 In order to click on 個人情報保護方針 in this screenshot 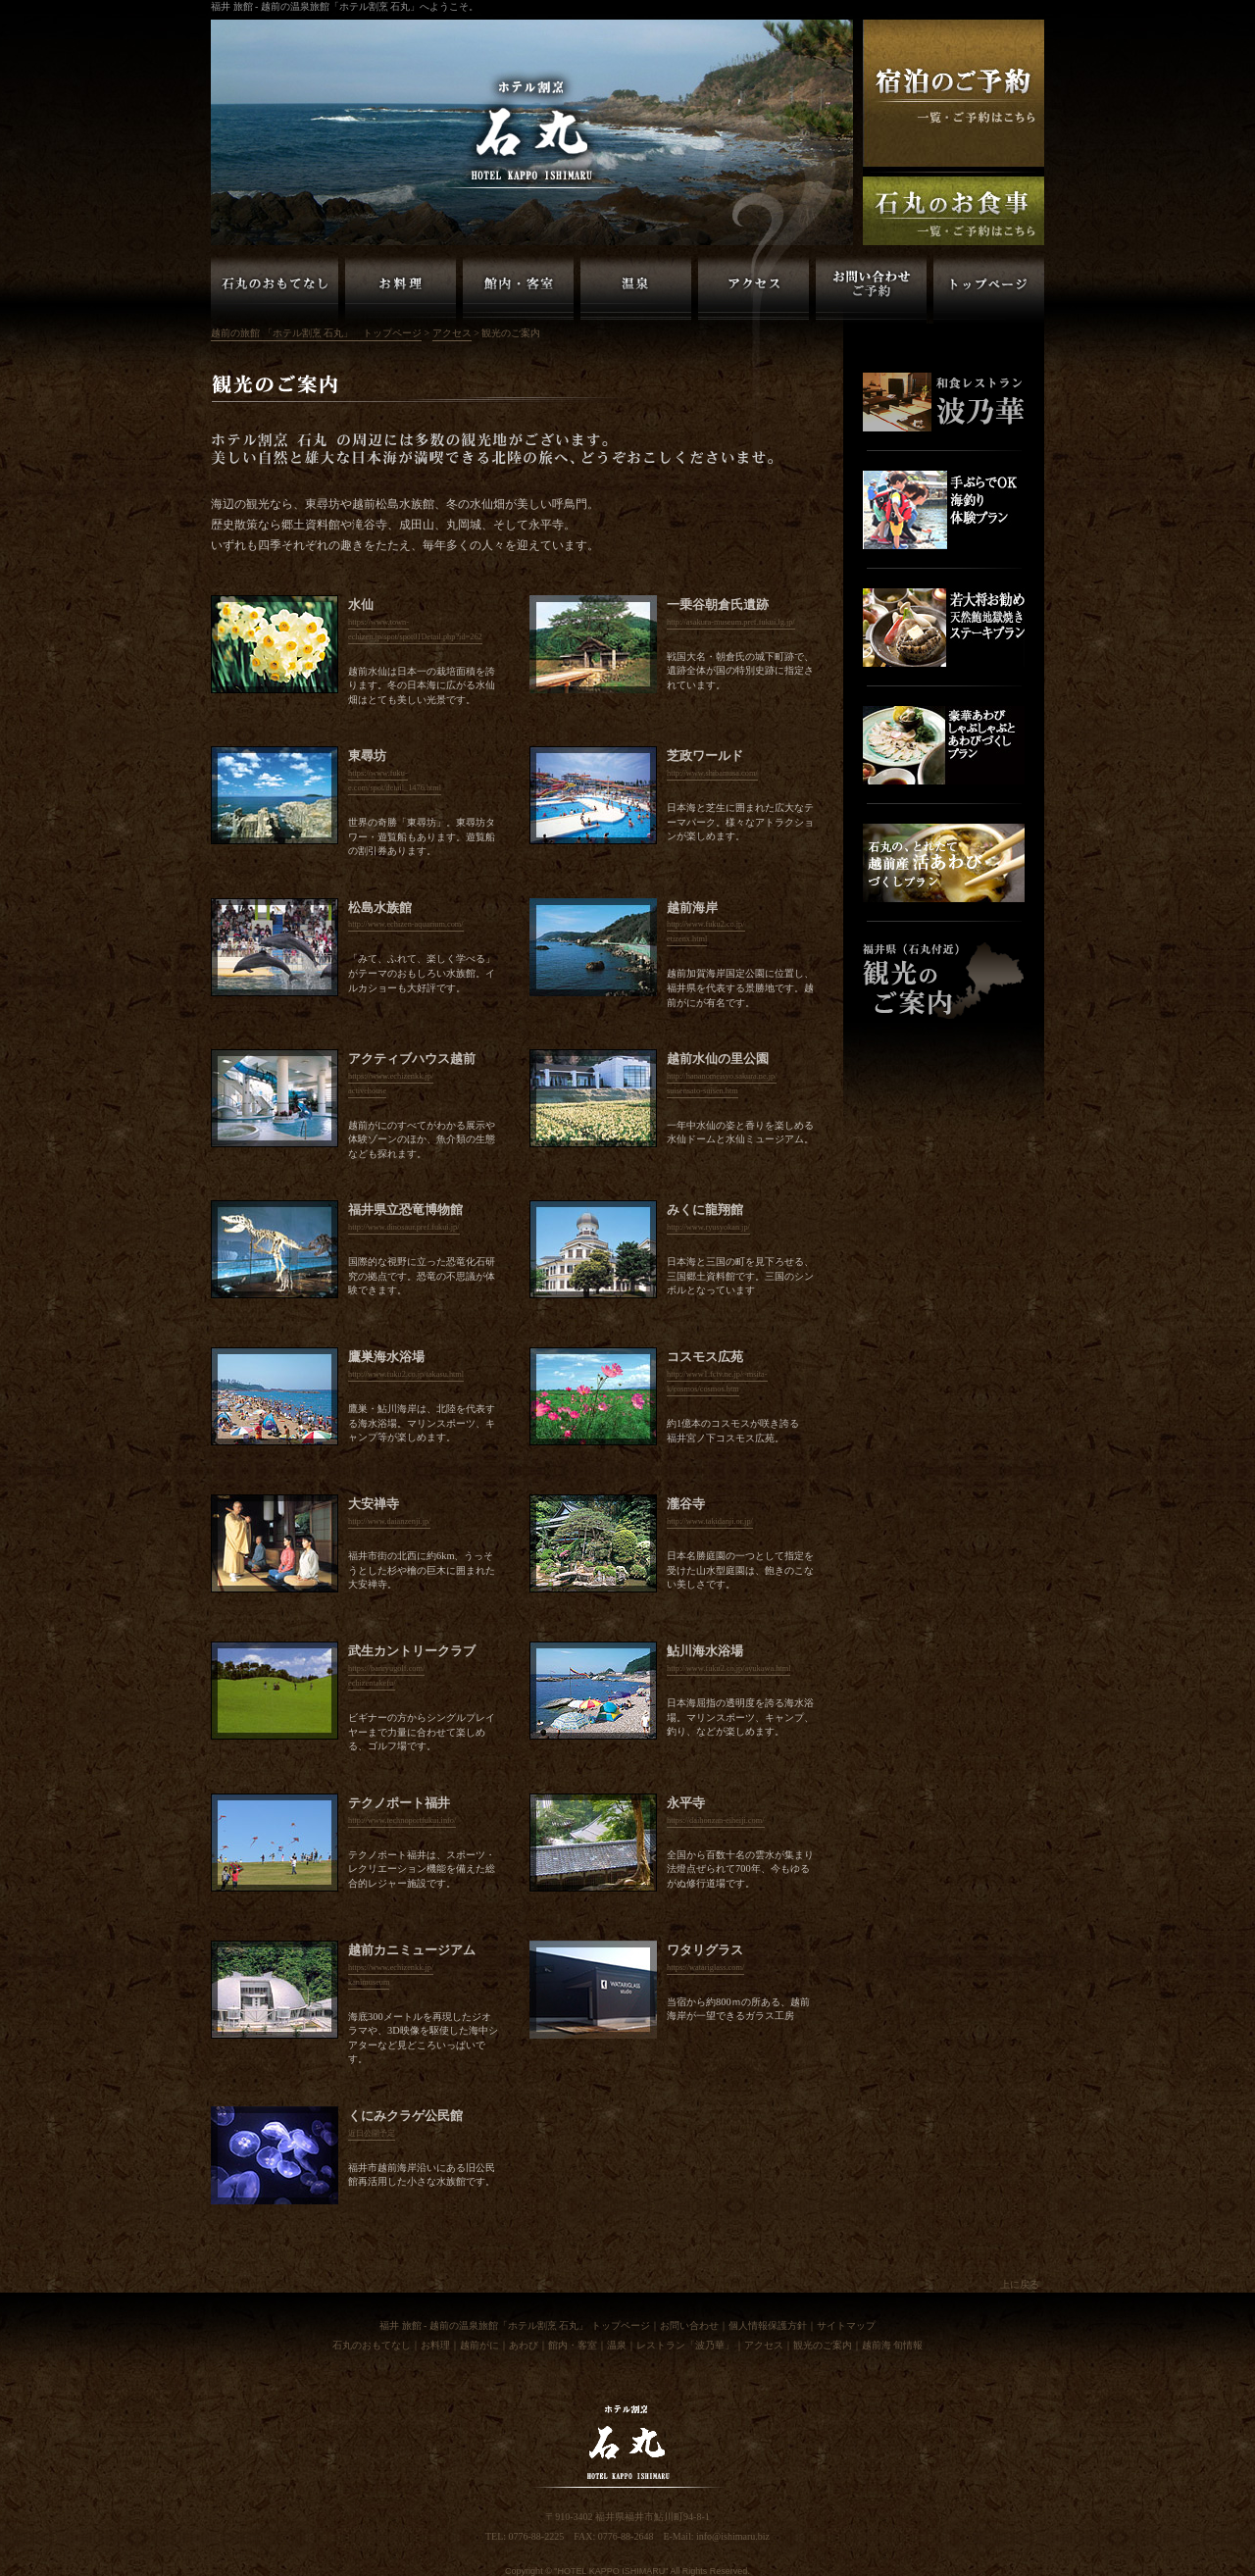, I will do `click(767, 2325)`.